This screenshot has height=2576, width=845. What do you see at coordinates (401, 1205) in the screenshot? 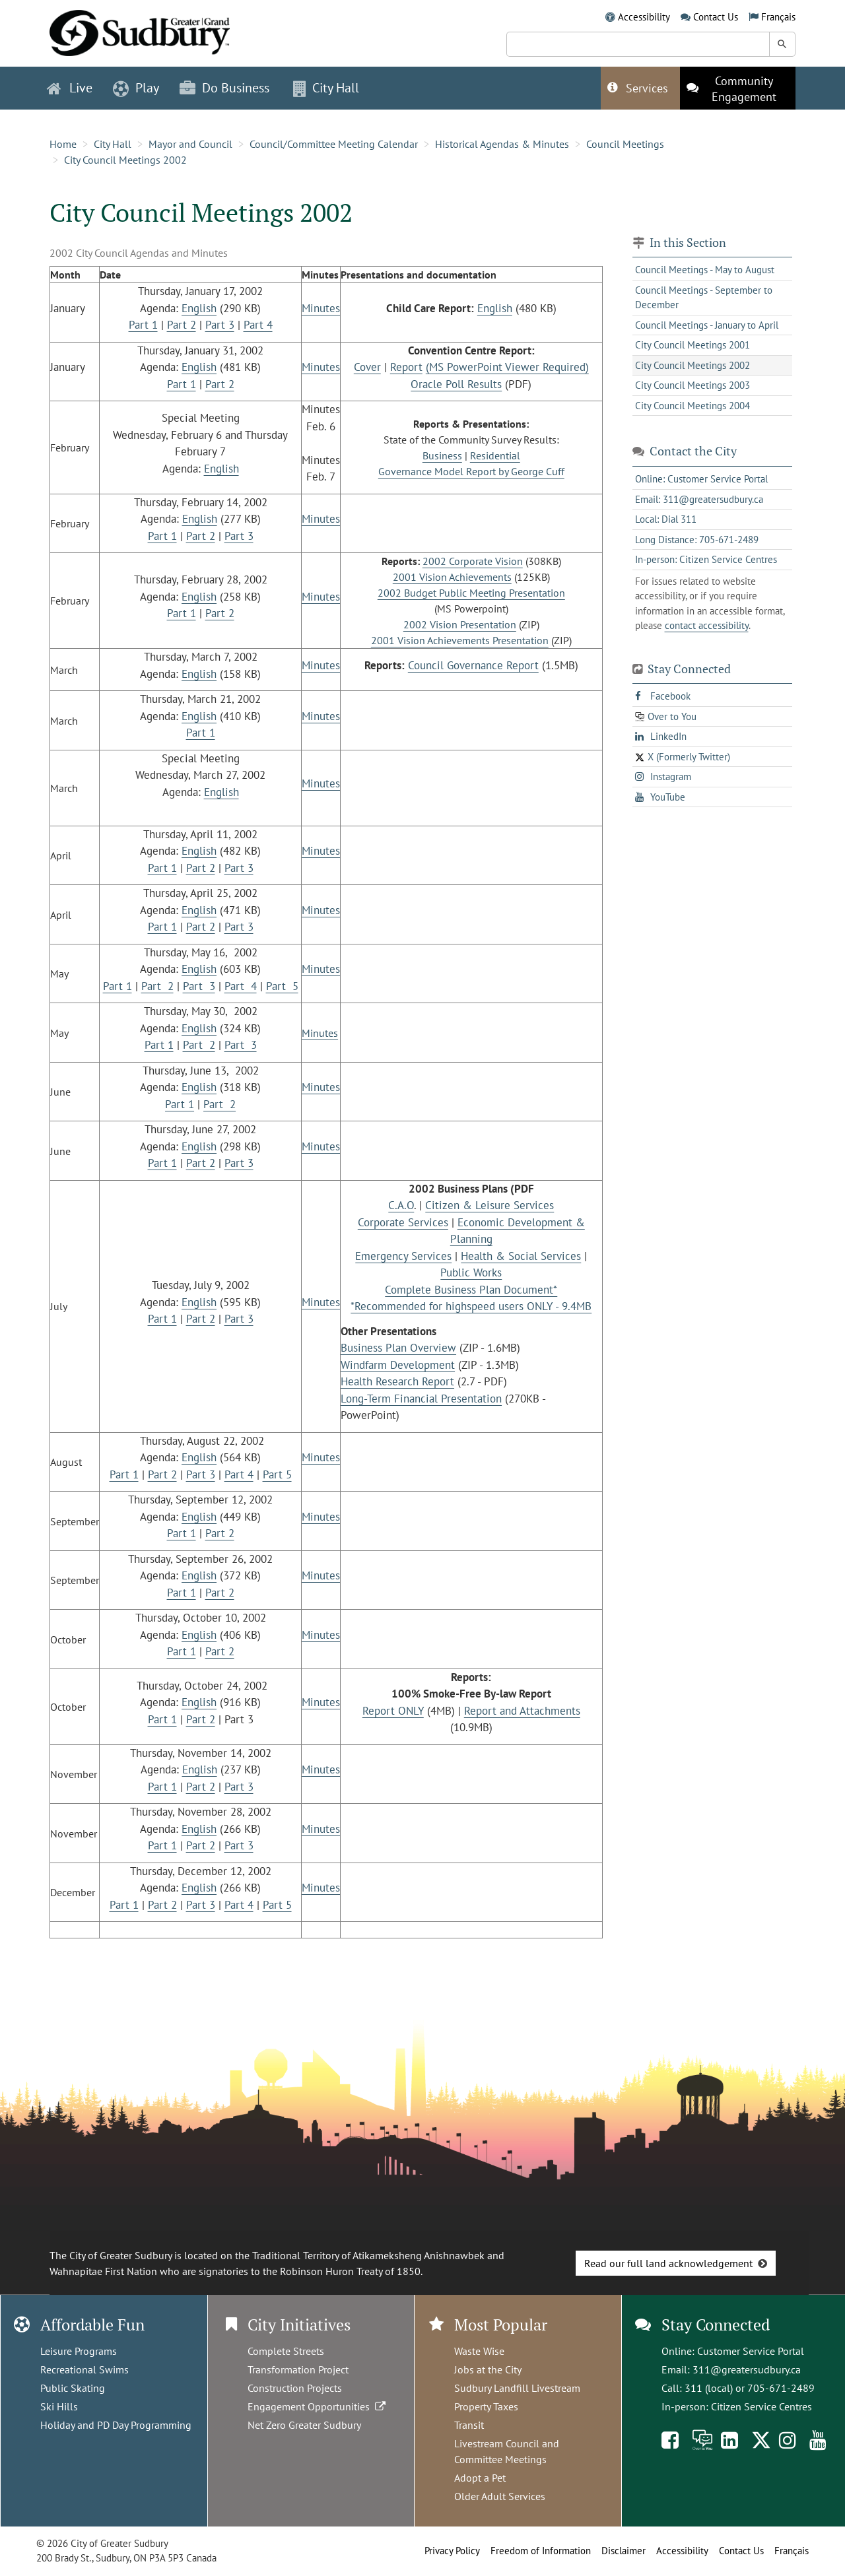
I see `C.A.O` at bounding box center [401, 1205].